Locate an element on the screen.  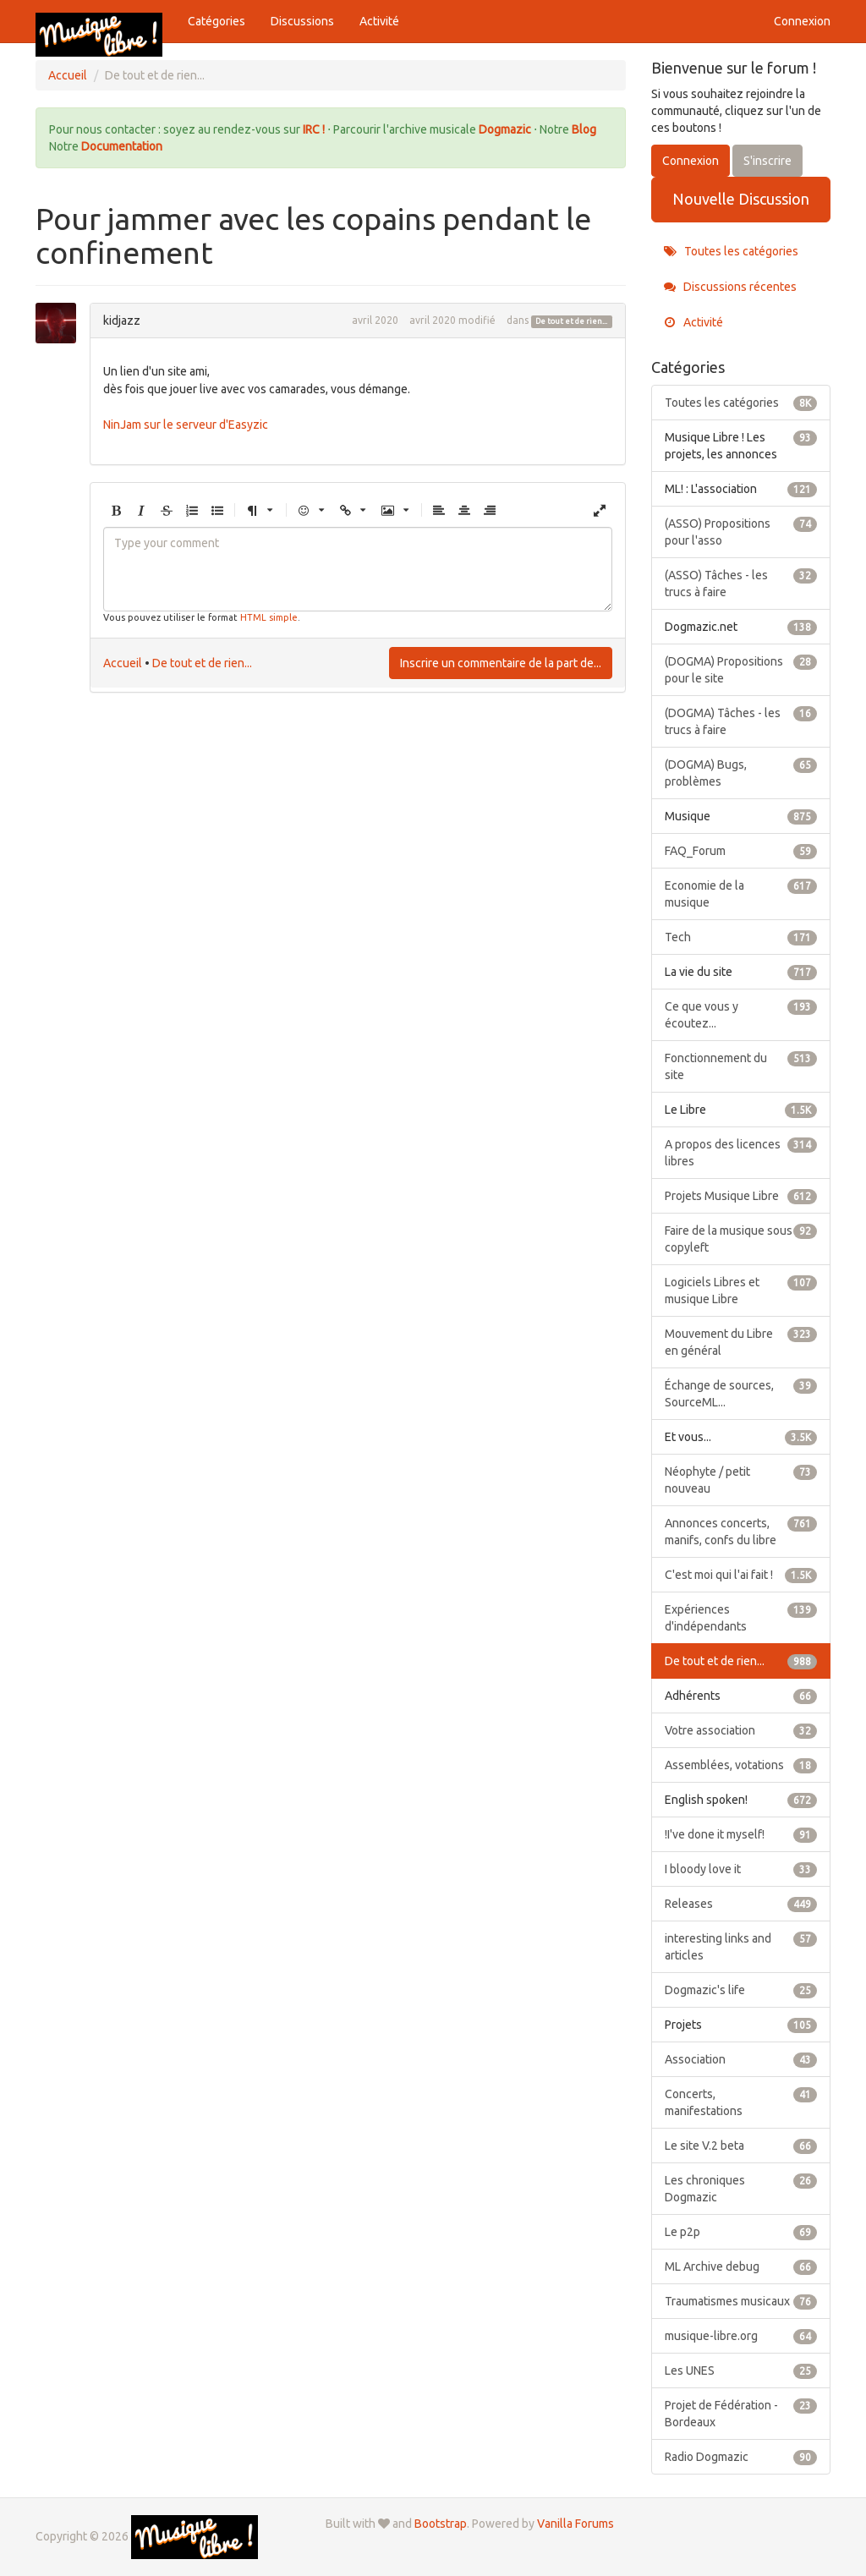
Discussions is located at coordinates (302, 21).